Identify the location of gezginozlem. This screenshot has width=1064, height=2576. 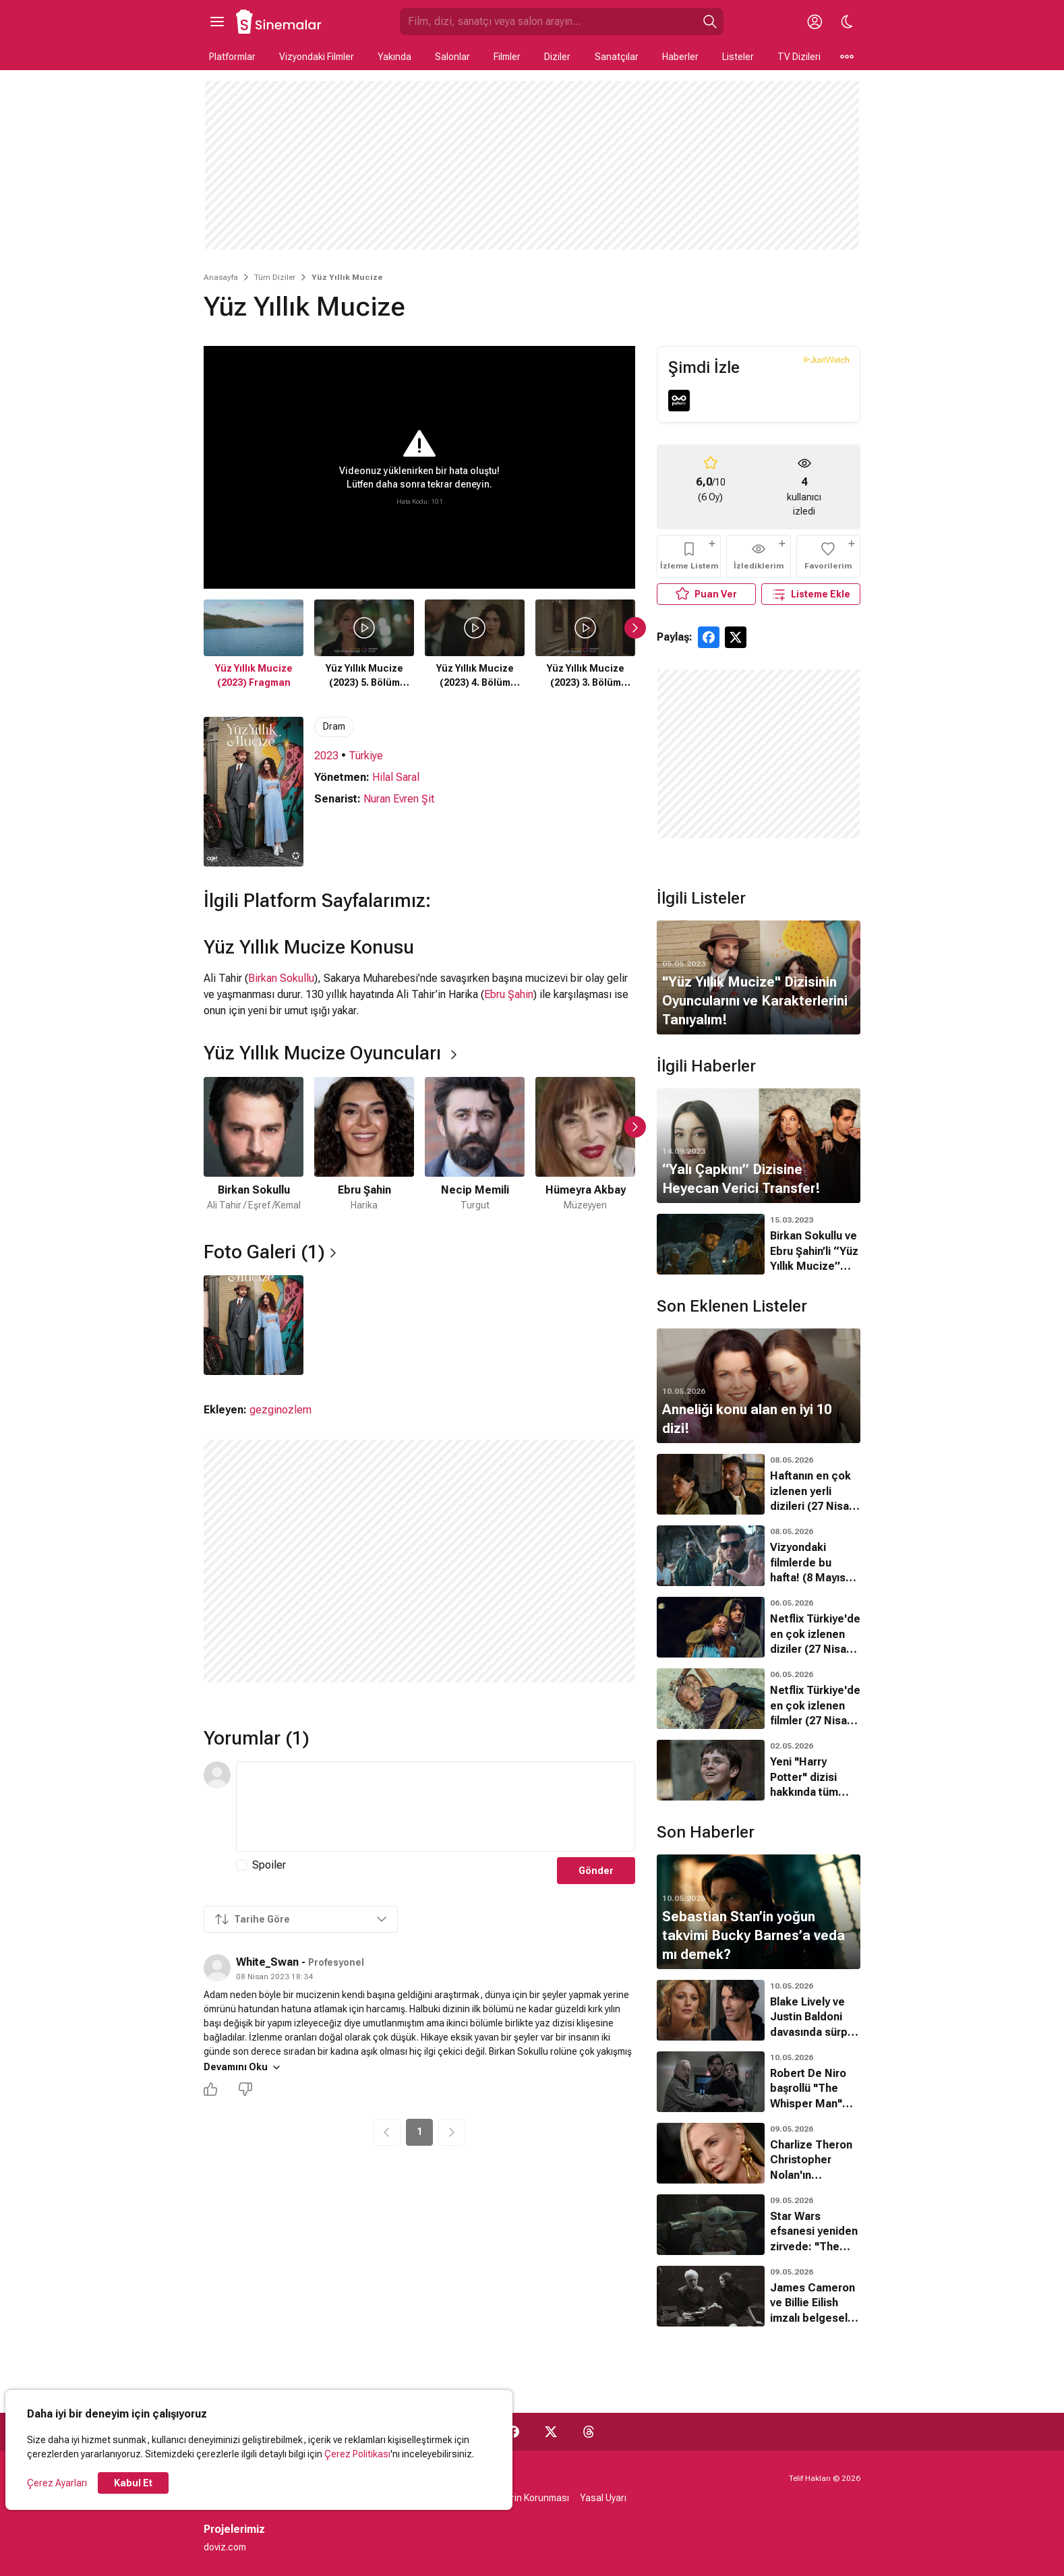
(280, 1409).